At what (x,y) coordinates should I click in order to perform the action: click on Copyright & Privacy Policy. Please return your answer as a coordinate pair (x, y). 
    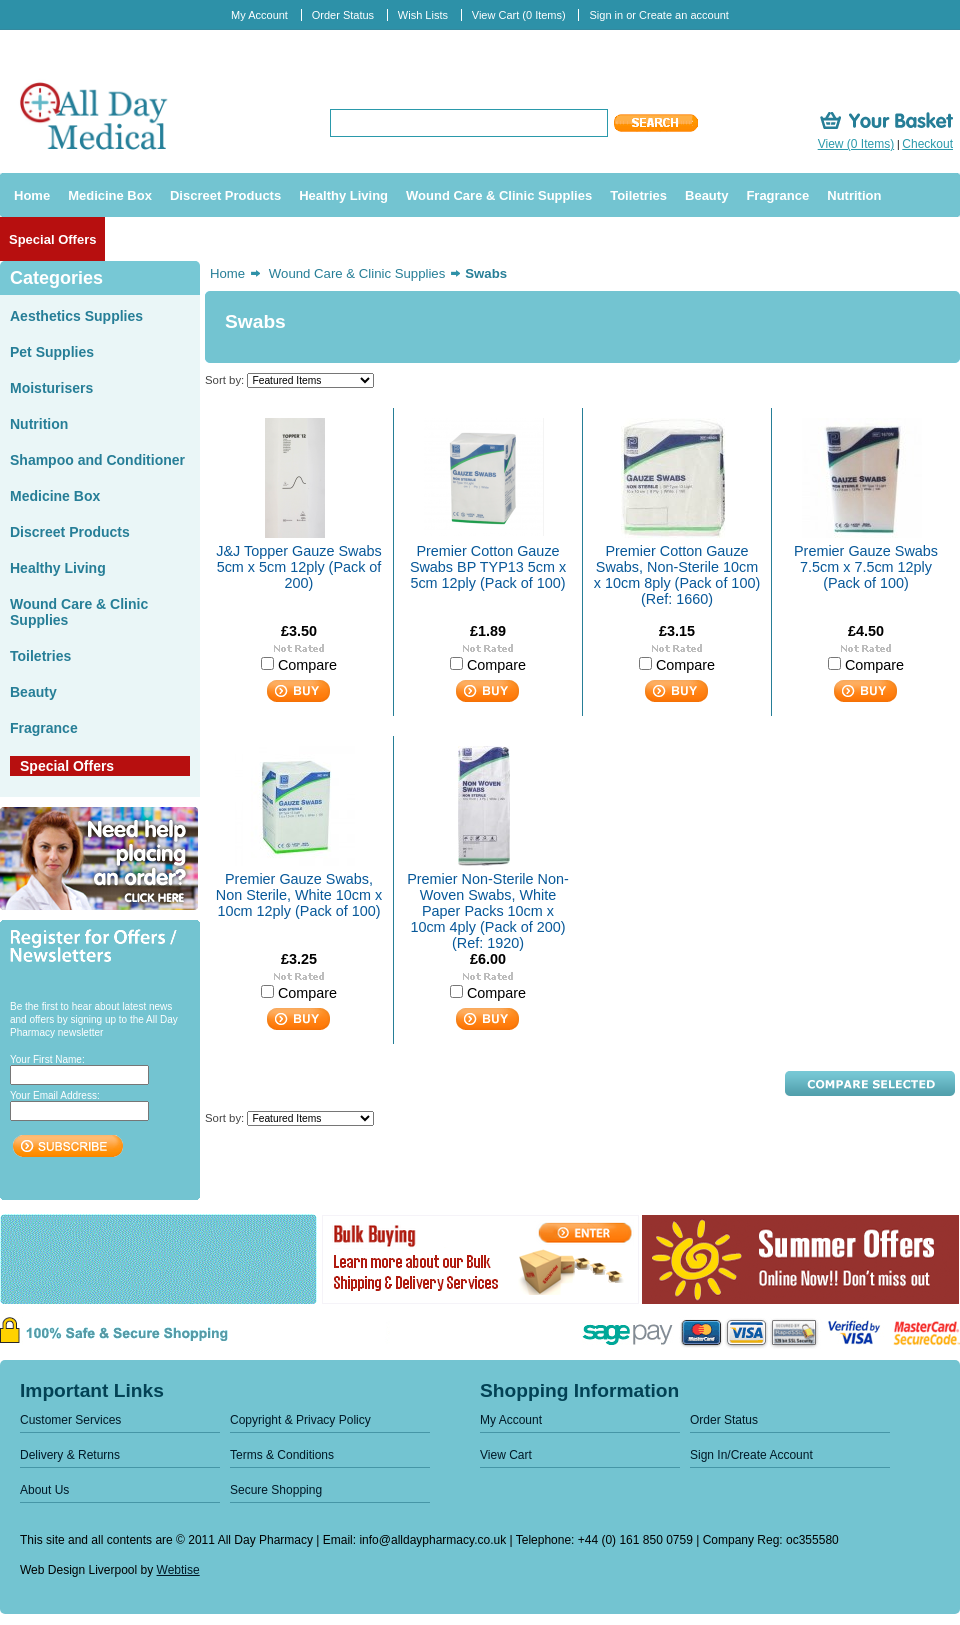
    Looking at the image, I should click on (300, 1420).